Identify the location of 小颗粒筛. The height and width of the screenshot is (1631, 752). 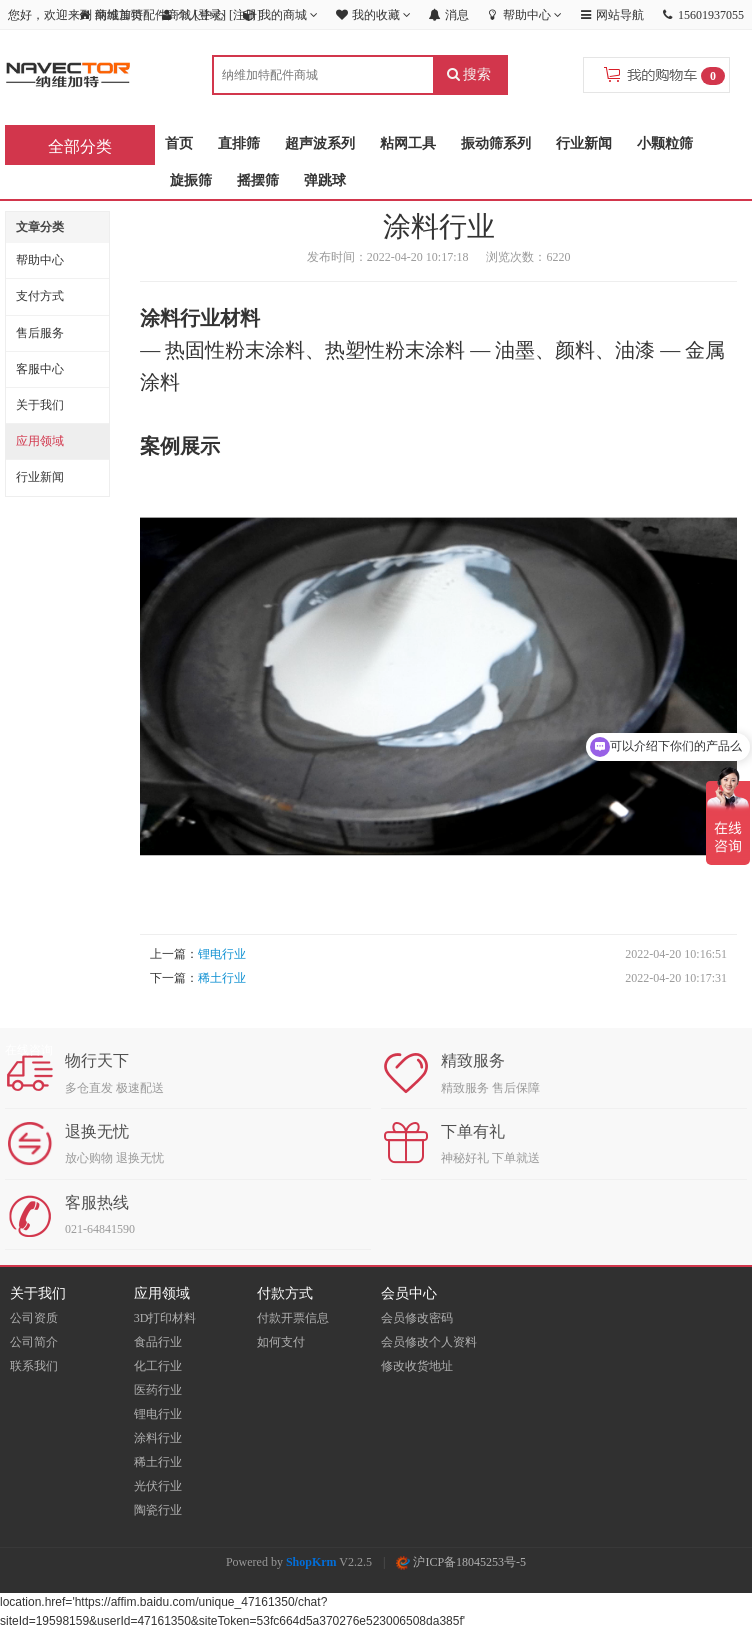
(665, 143).